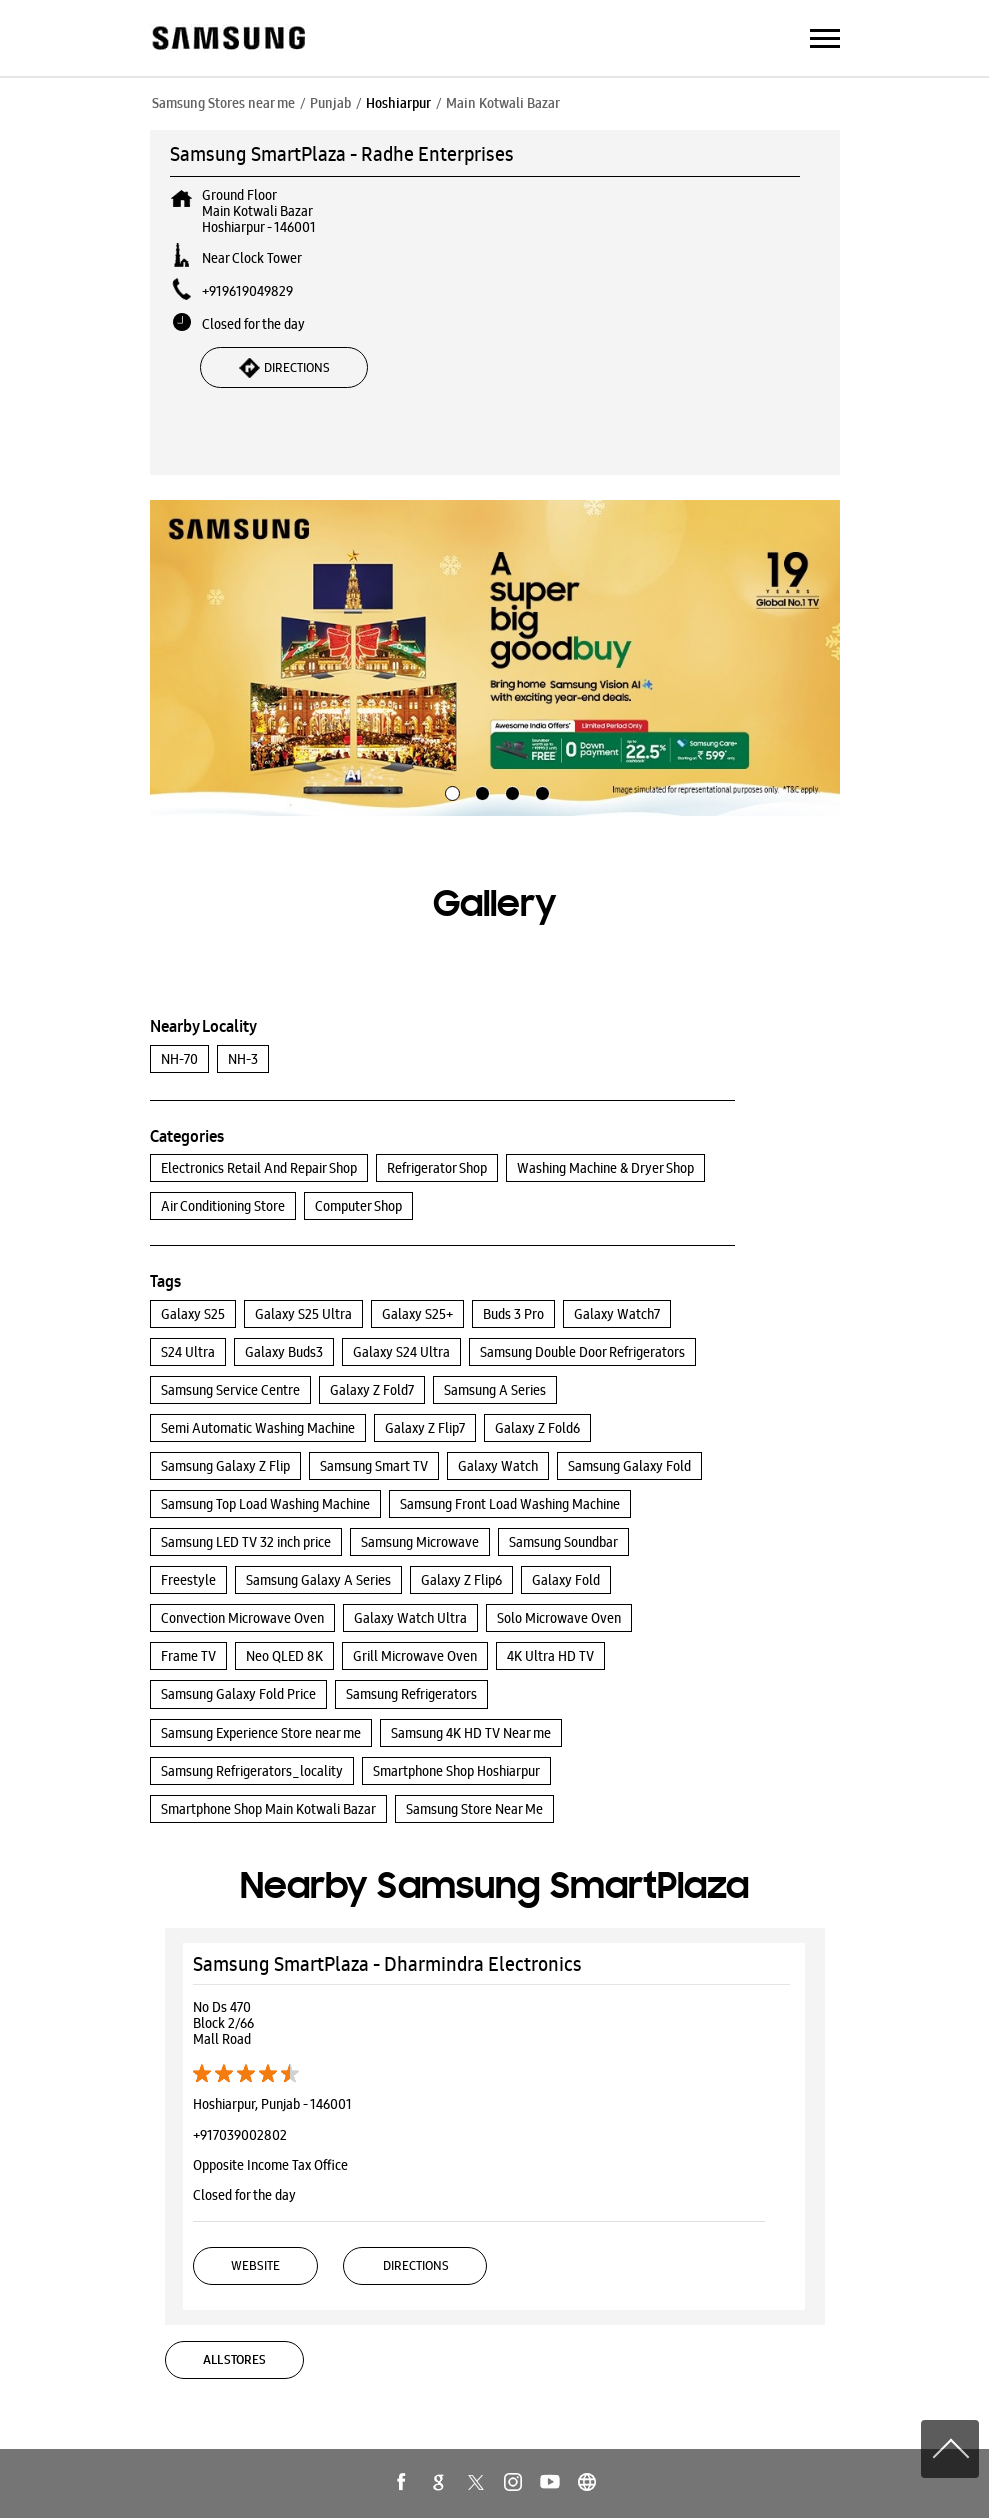 The image size is (989, 2518). Describe the element at coordinates (179, 1059) in the screenshot. I see `NH-70` at that location.